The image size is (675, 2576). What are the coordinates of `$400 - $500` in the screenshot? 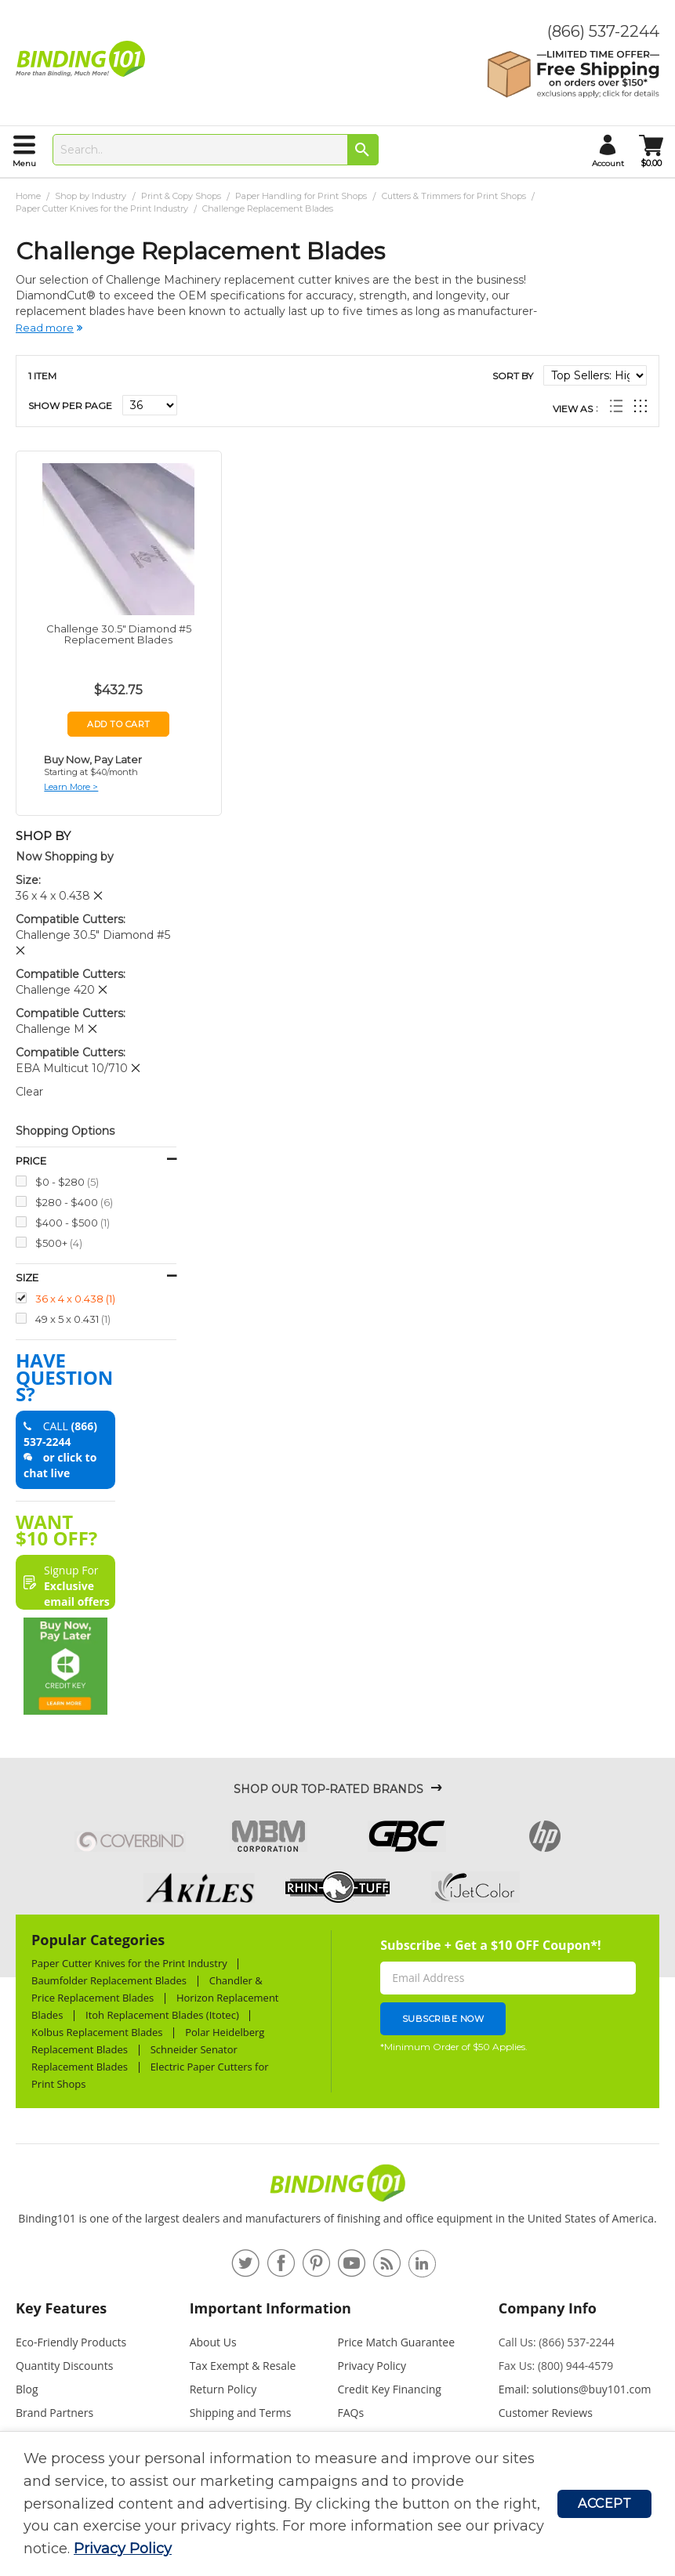 It's located at (72, 1222).